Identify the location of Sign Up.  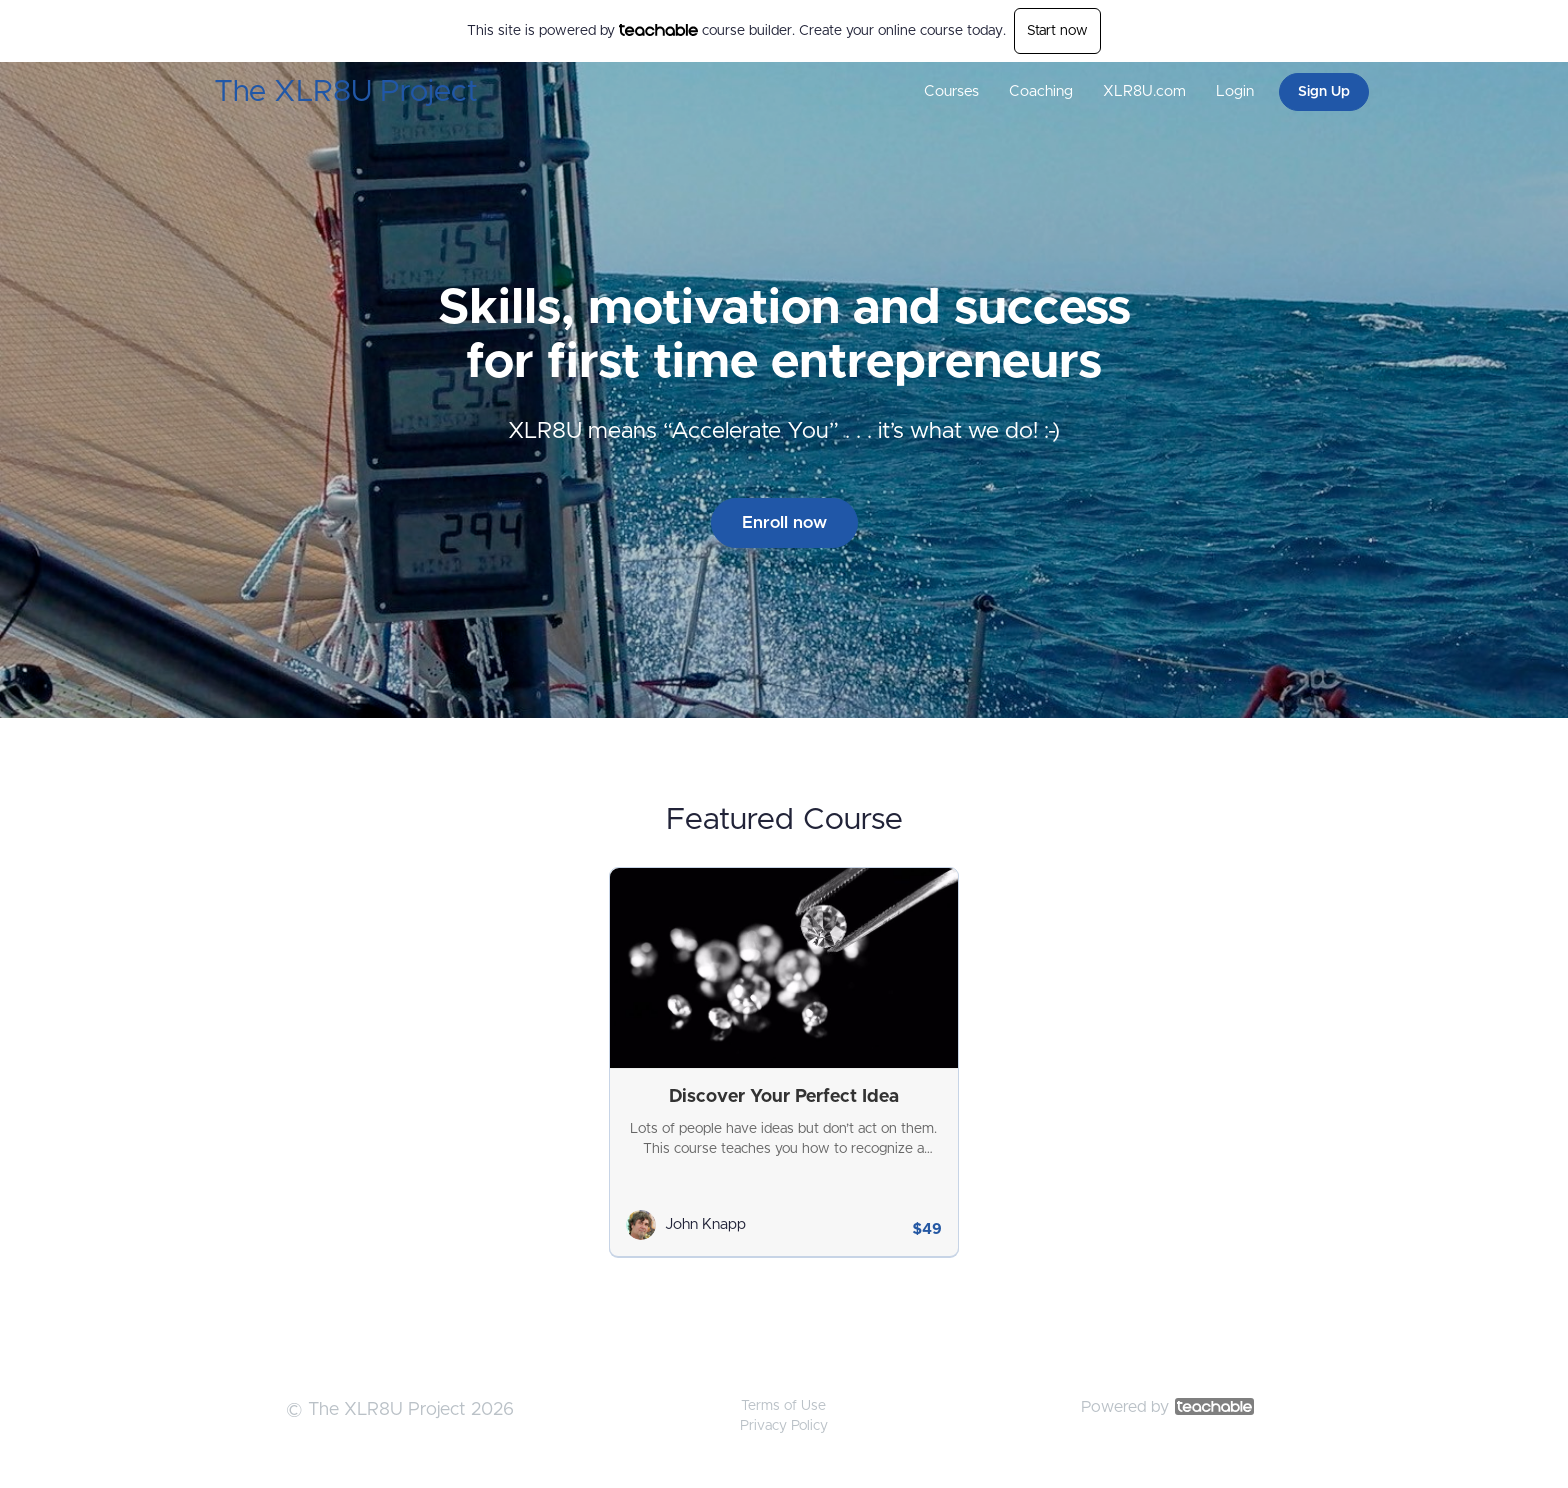
(1324, 92).